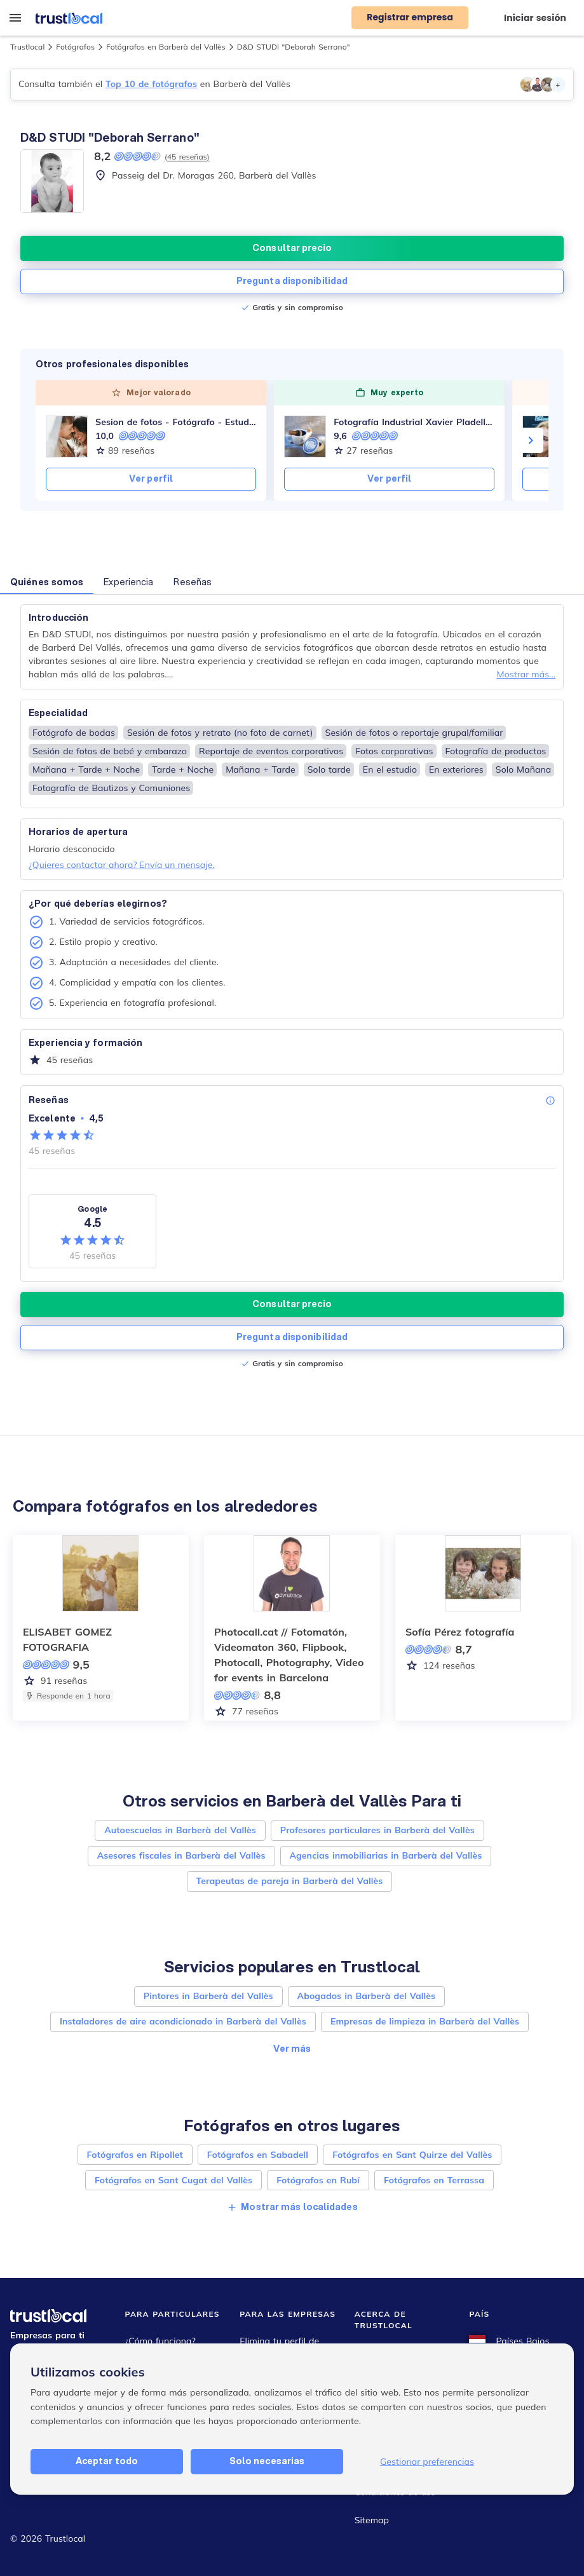 The image size is (584, 2576). What do you see at coordinates (318, 2180) in the screenshot?
I see `Fotógrafos en Rubí` at bounding box center [318, 2180].